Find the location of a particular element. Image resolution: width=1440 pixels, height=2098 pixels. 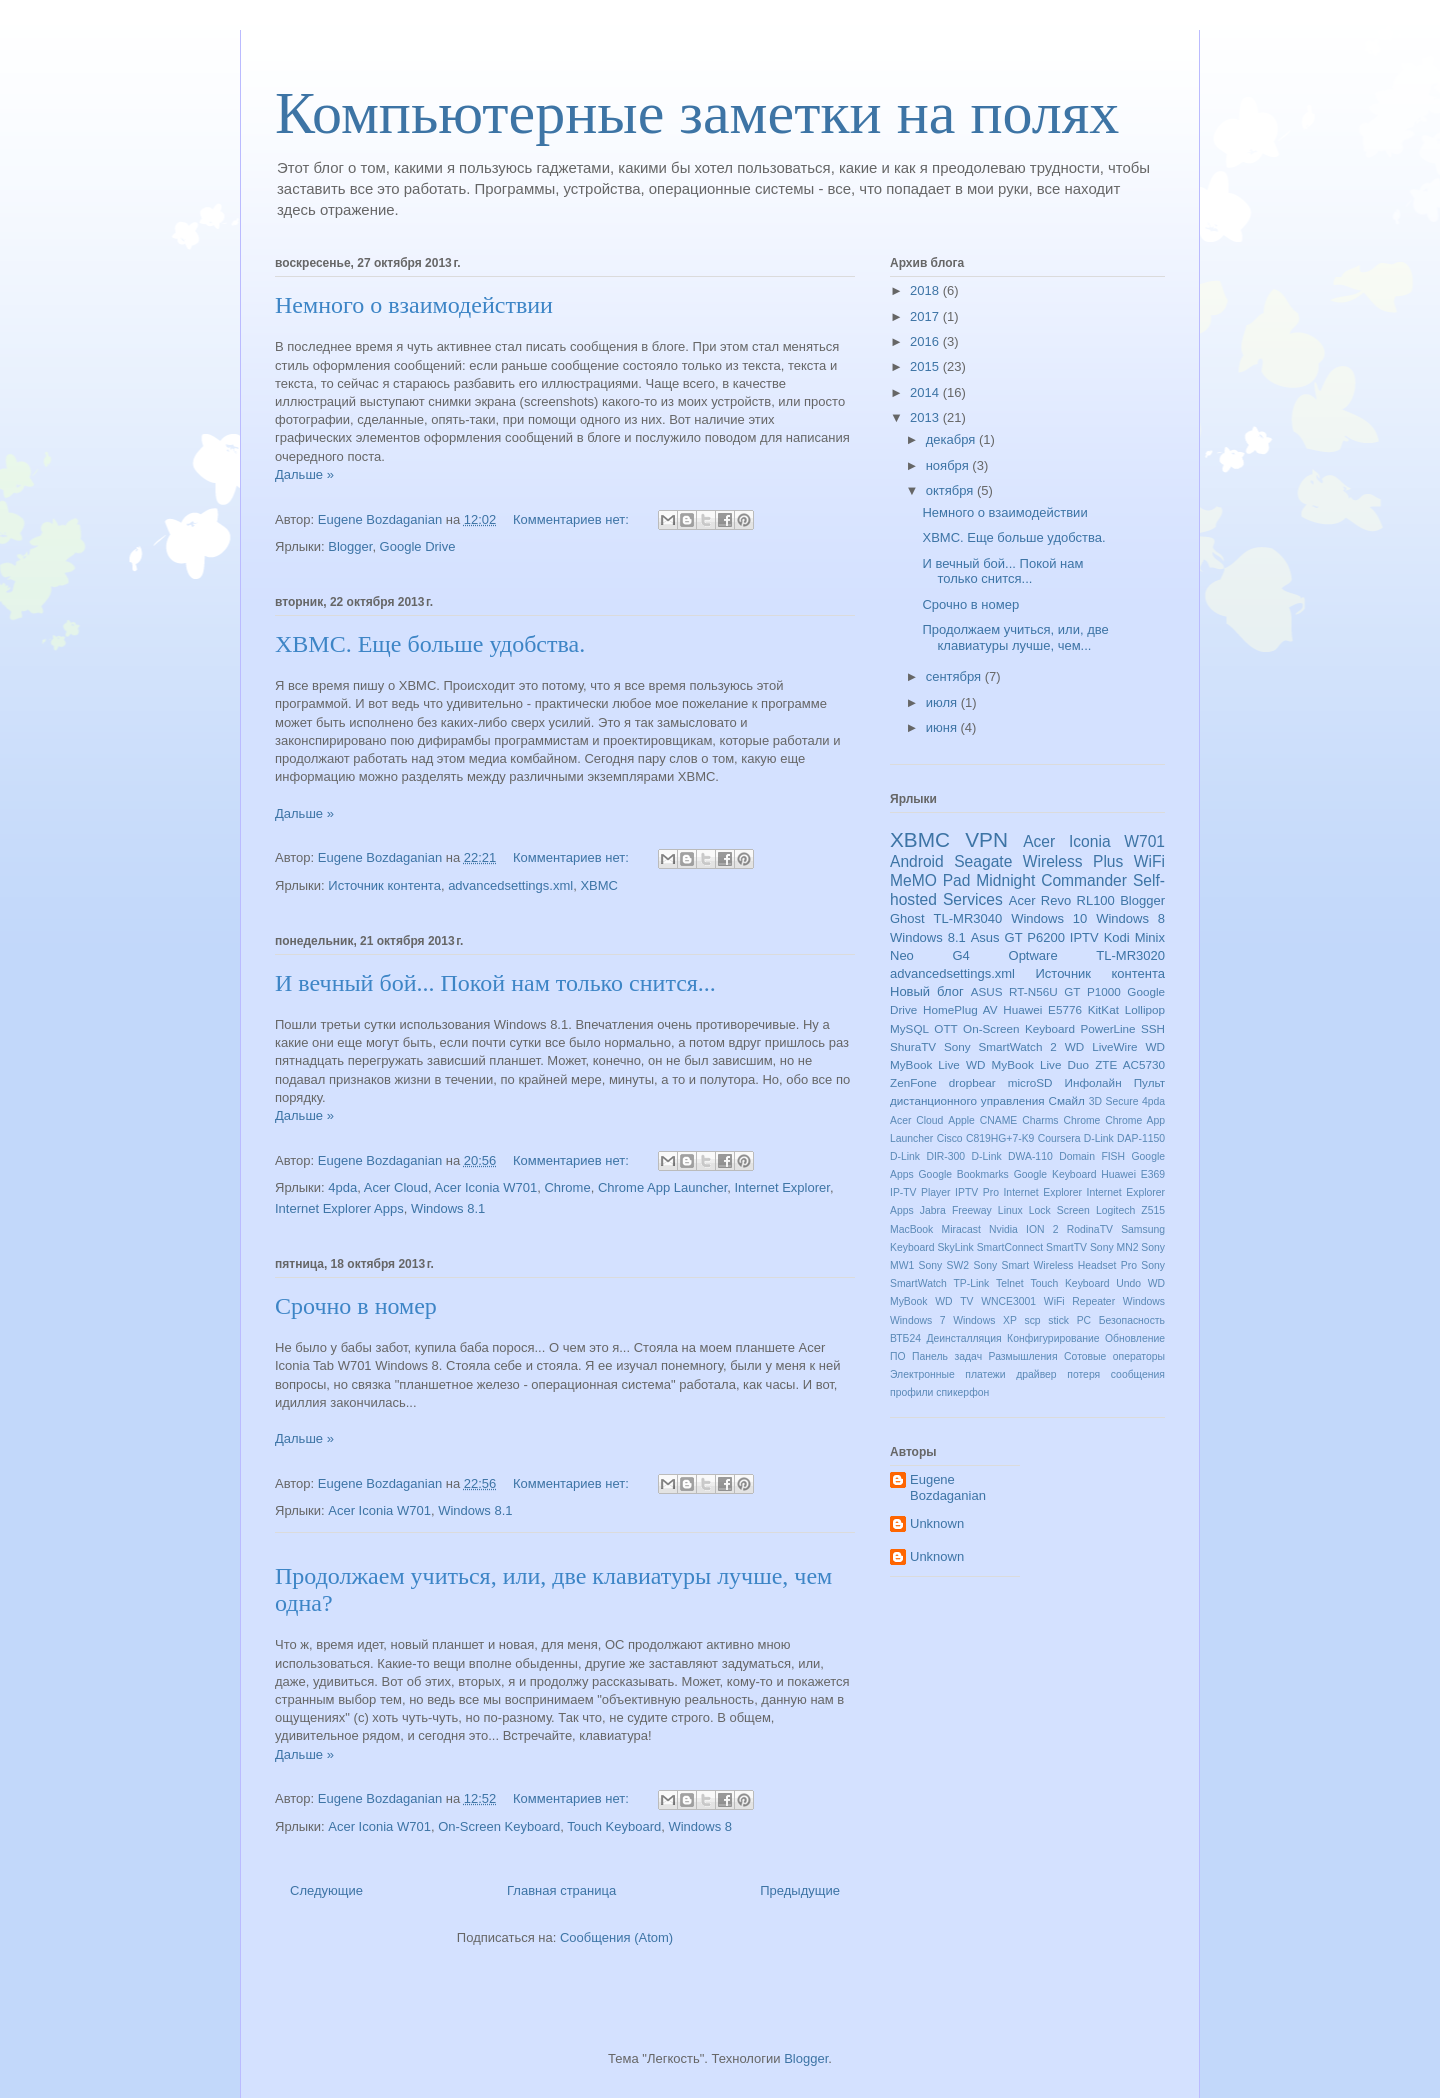

2014 is located at coordinates (926, 392).